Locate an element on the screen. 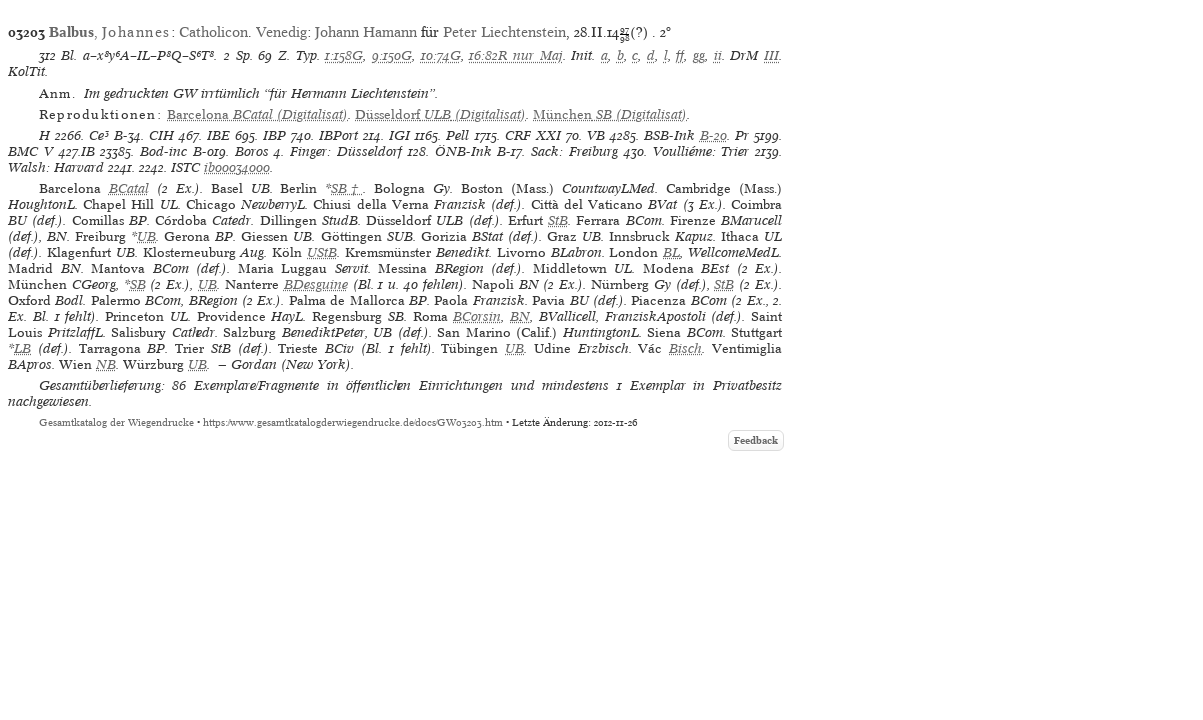 Image resolution: width=1203 pixels, height=720 pixels. Peter Liechtenstein is located at coordinates (504, 32).